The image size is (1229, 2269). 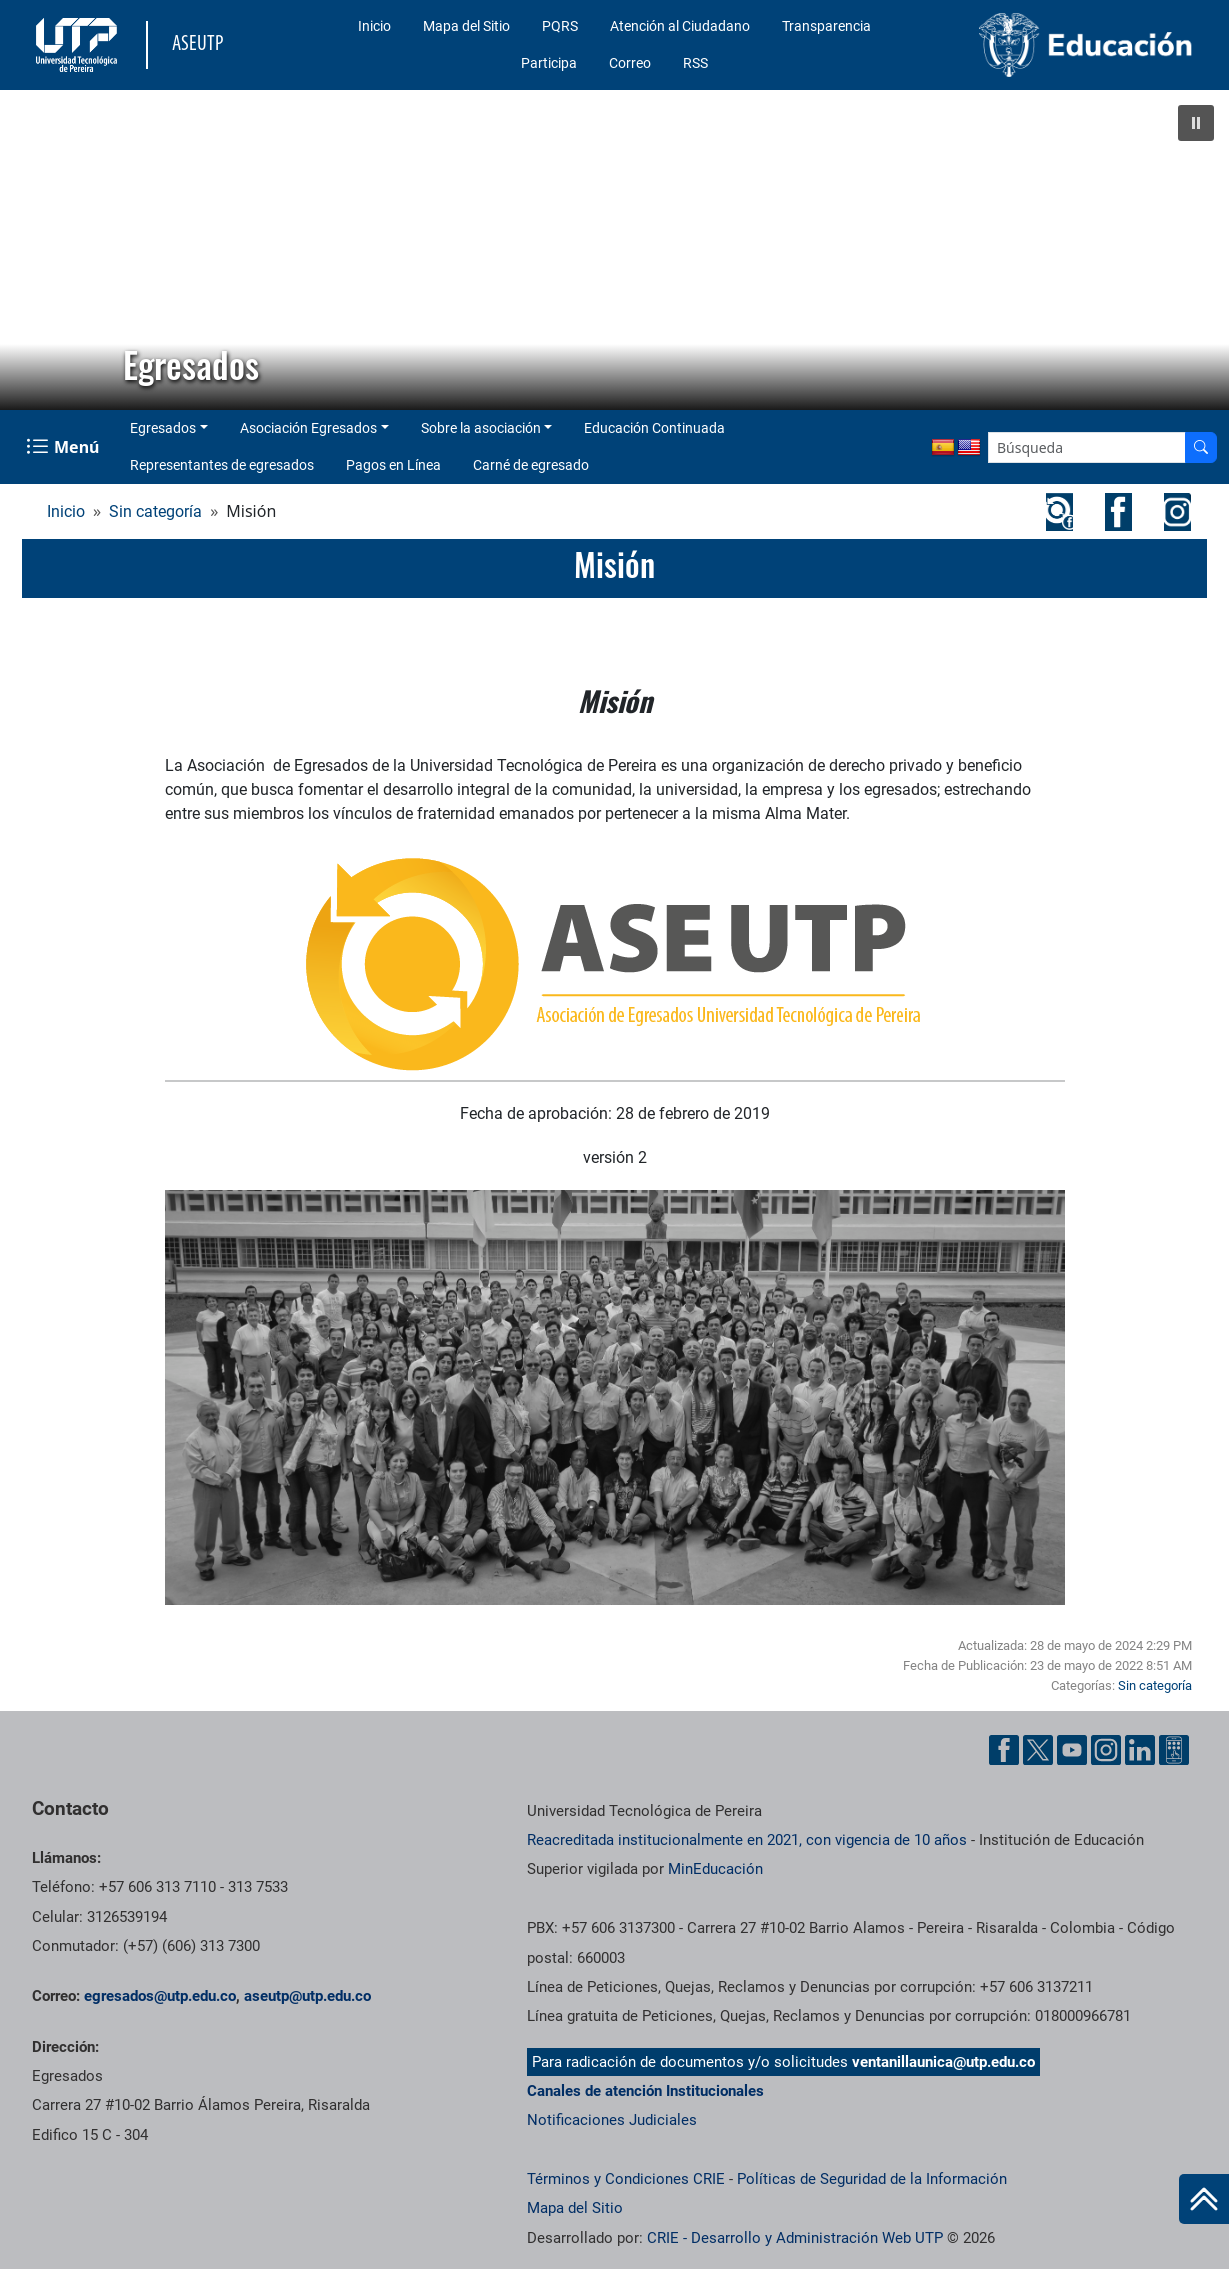 I want to click on [Ir al inicio de la página], so click(x=1204, y=2199).